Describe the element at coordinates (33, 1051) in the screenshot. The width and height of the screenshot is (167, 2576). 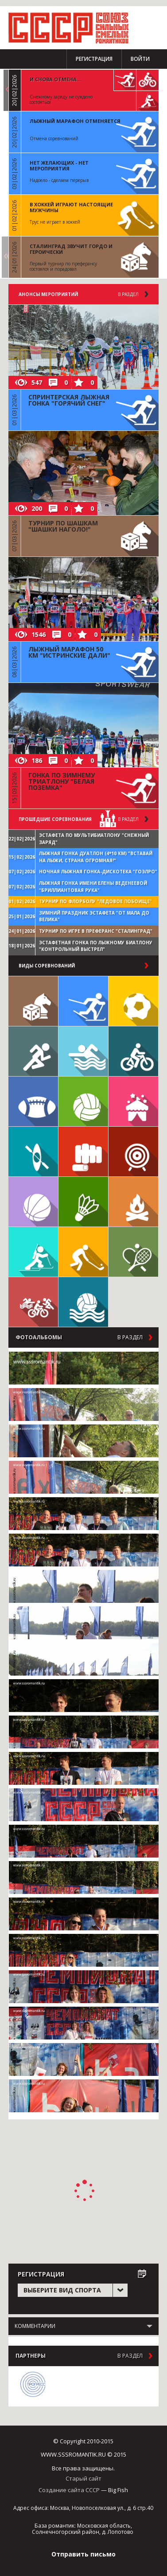
I see `Бег` at that location.